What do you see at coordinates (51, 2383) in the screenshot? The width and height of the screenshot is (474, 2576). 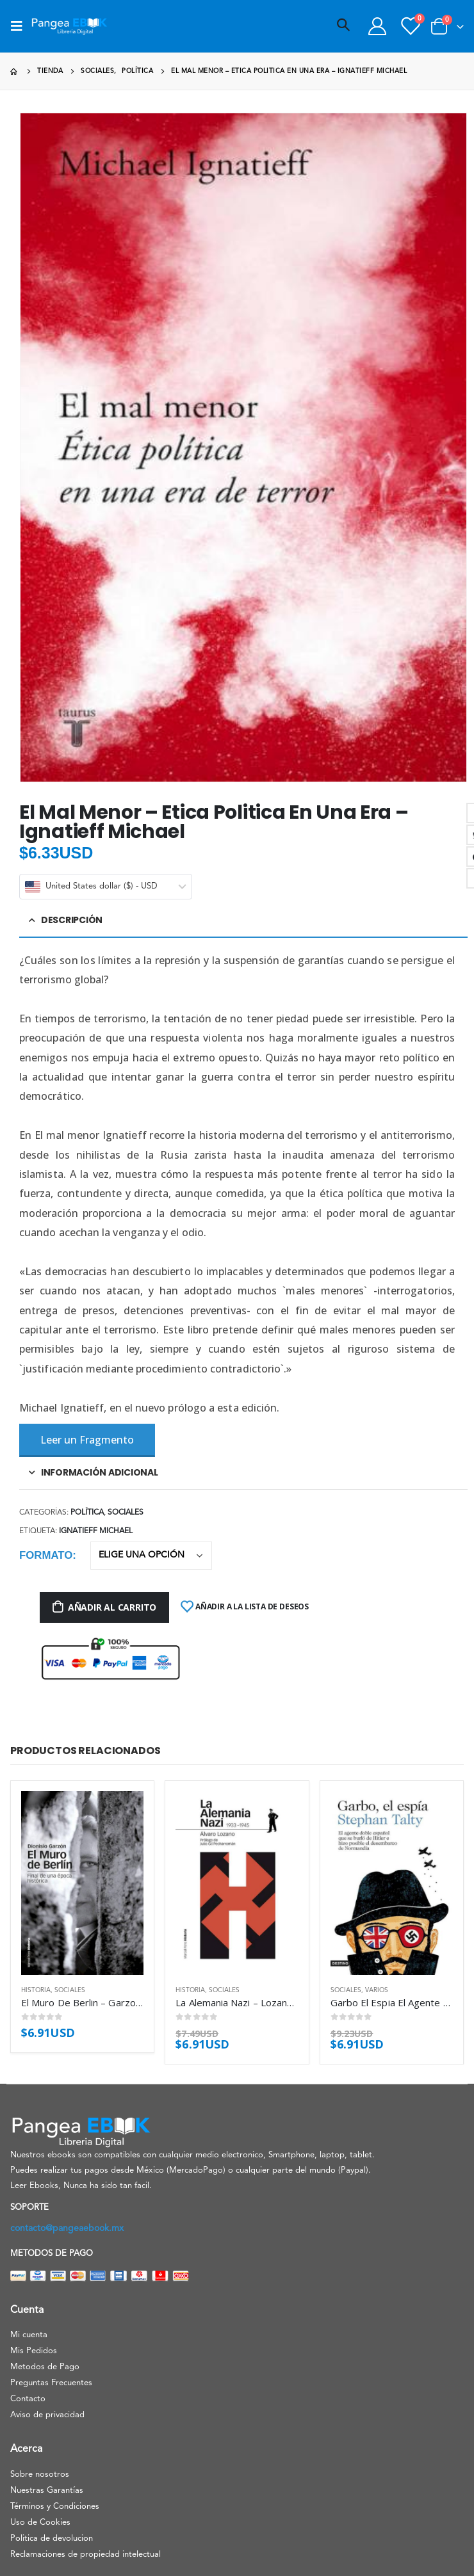 I see `Preguntas Frecuentes` at bounding box center [51, 2383].